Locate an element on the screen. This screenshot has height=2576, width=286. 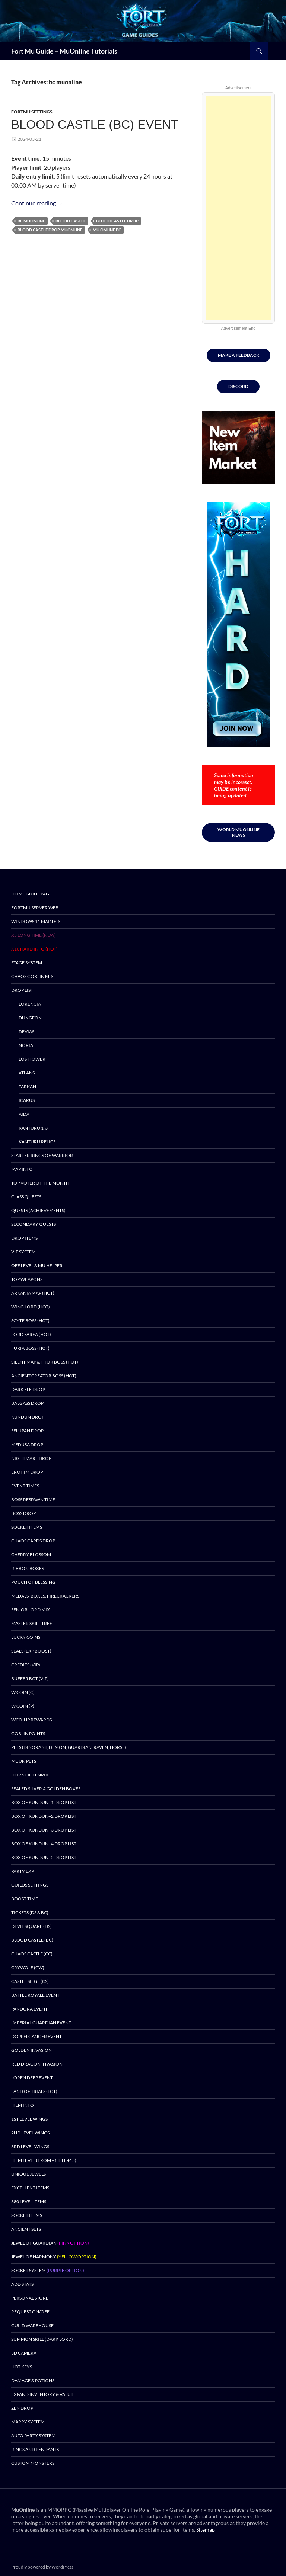
Devias is located at coordinates (26, 1031).